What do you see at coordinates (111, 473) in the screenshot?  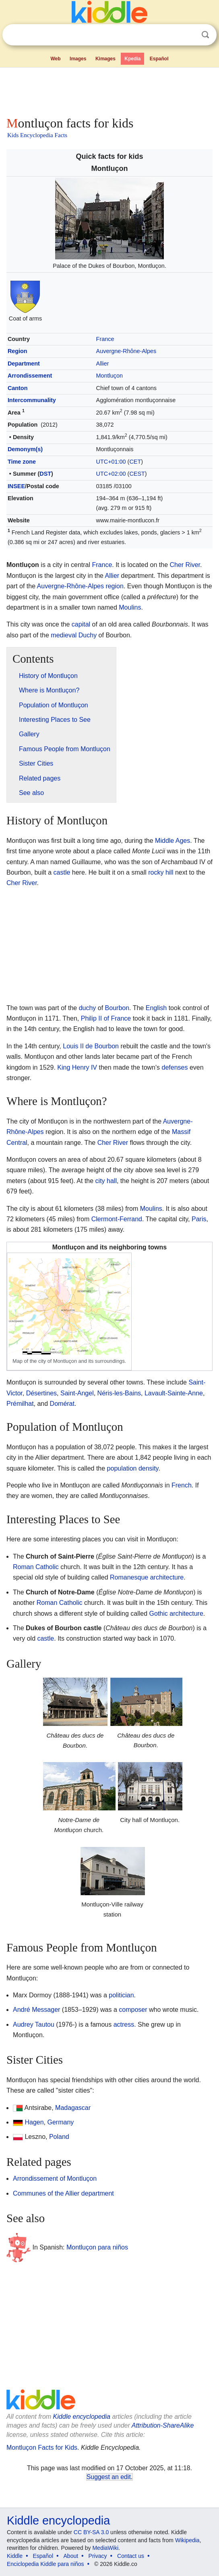 I see `UTC+02:00` at bounding box center [111, 473].